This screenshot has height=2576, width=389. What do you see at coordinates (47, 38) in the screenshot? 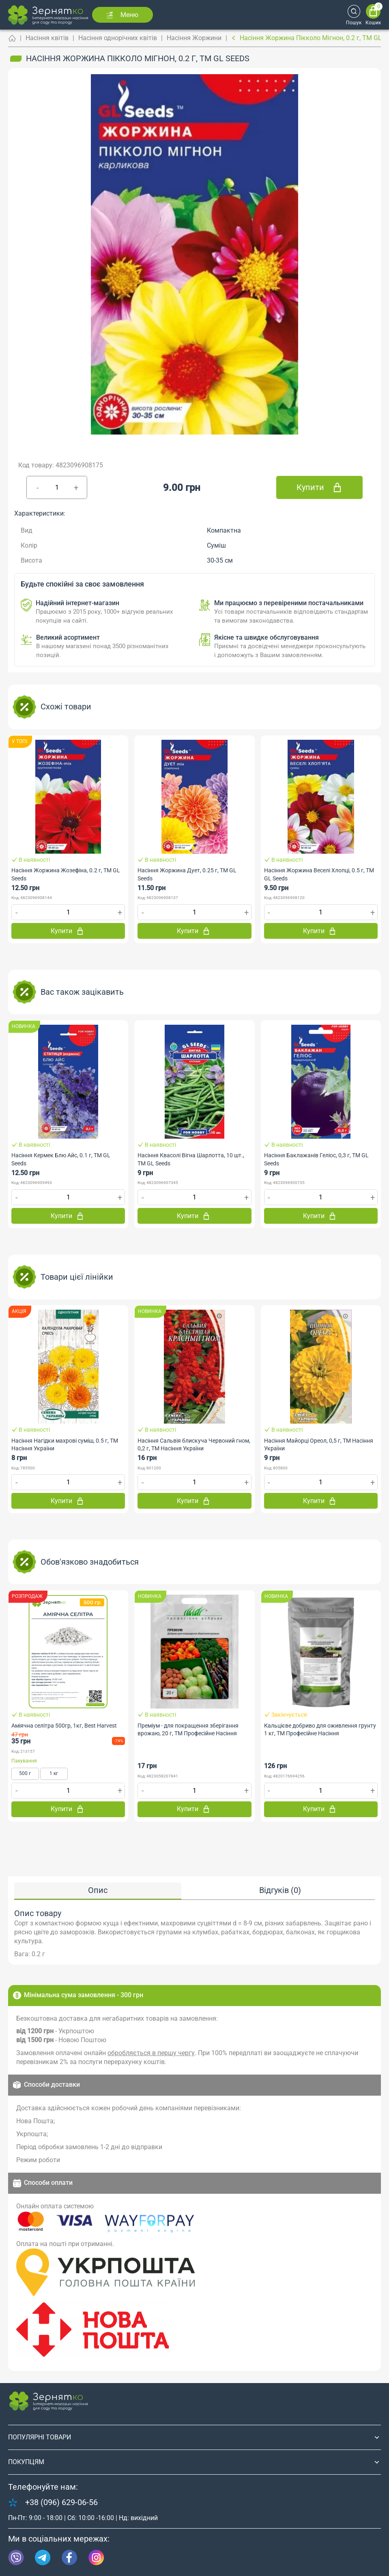
I see `Насіння квітів` at bounding box center [47, 38].